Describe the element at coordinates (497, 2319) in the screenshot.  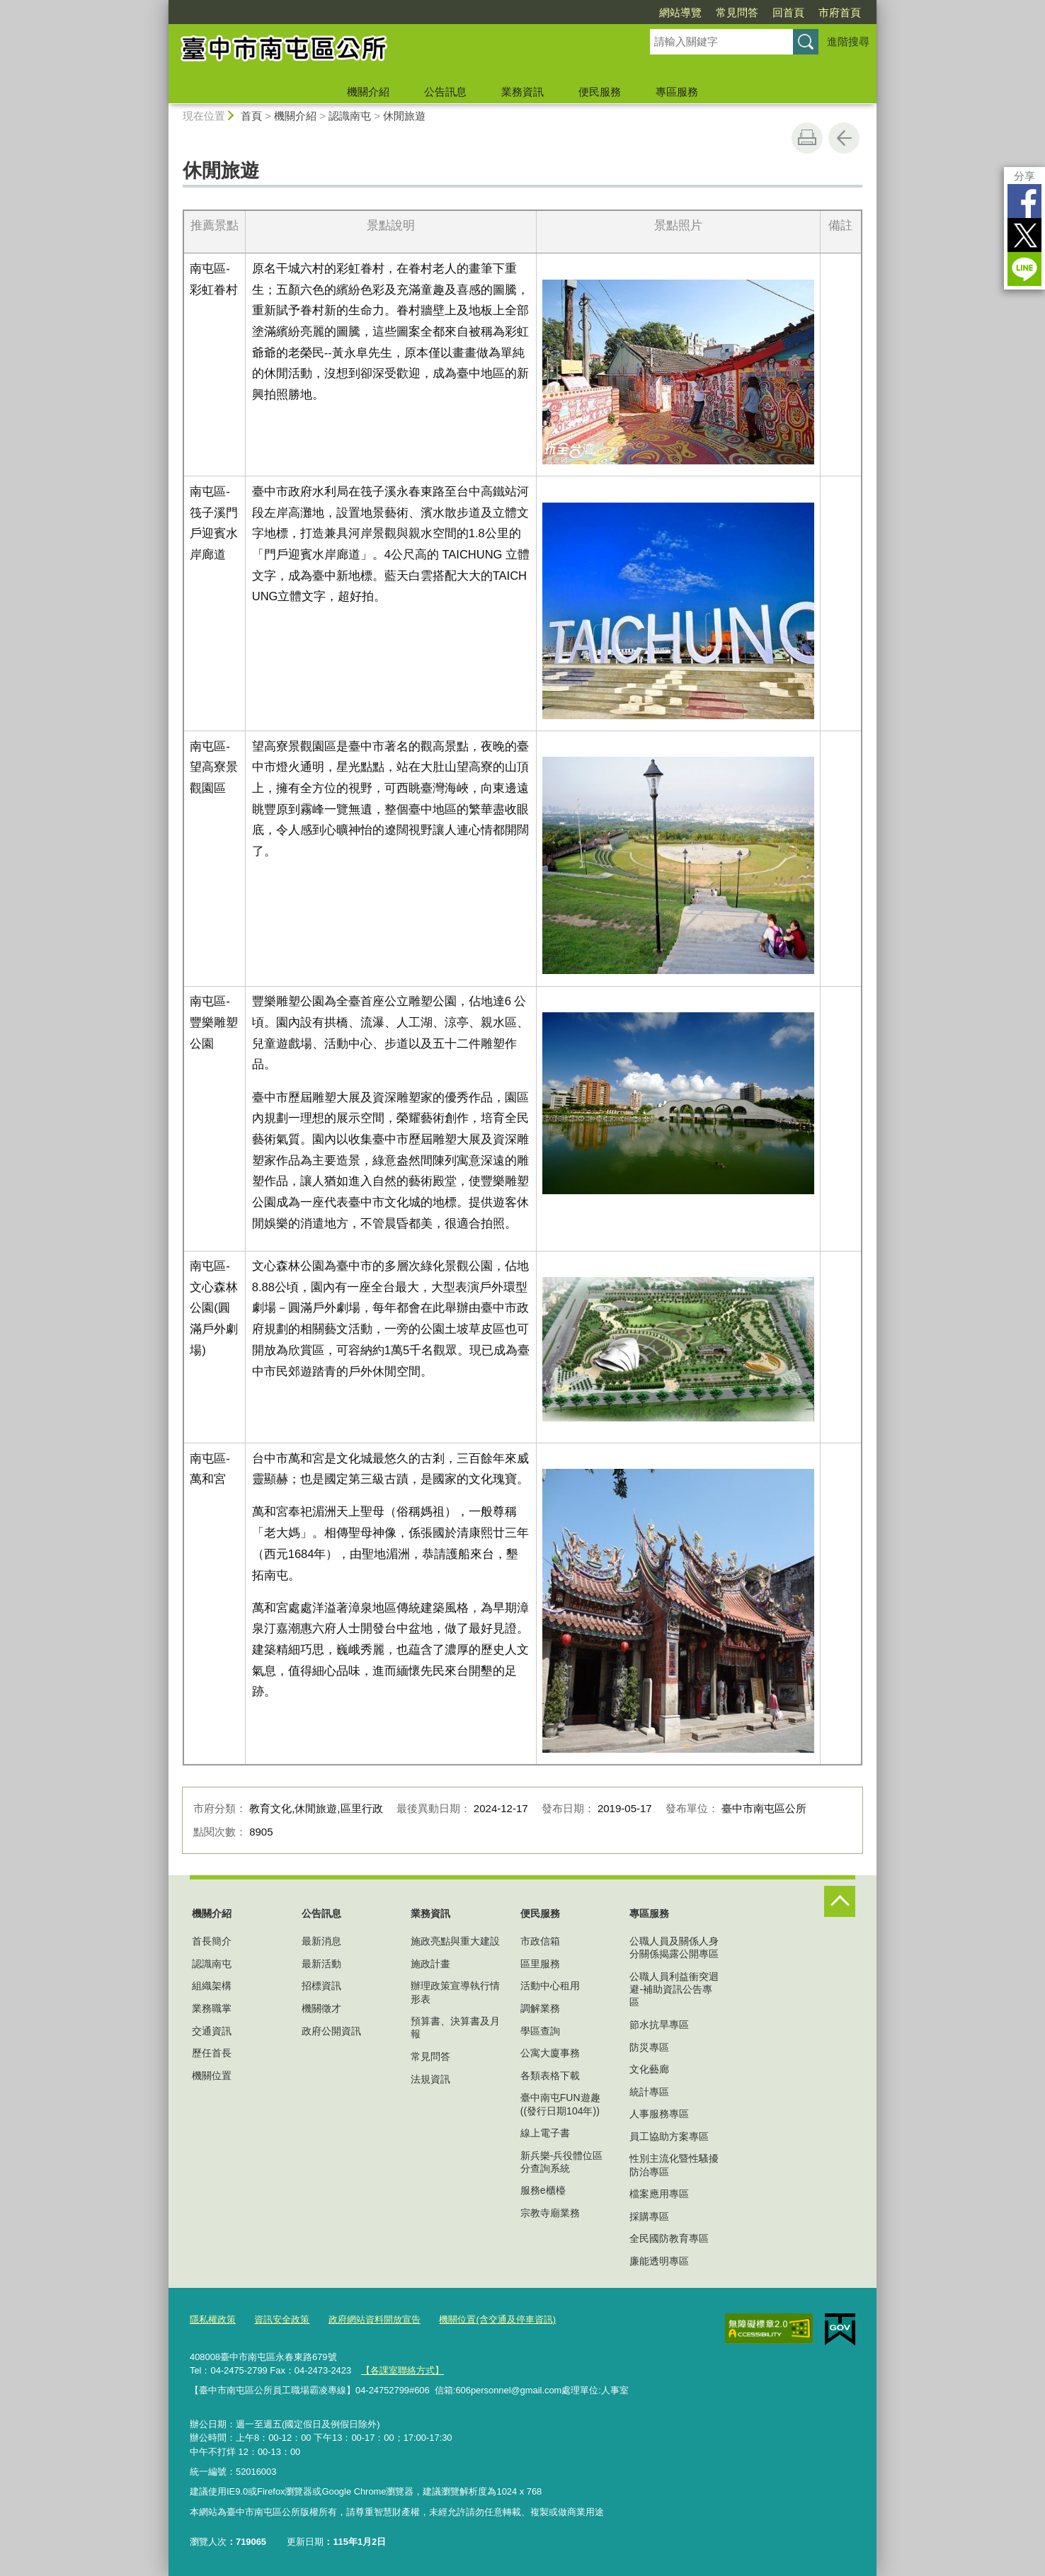
I see `機關位置(含交通及停車資訊)` at that location.